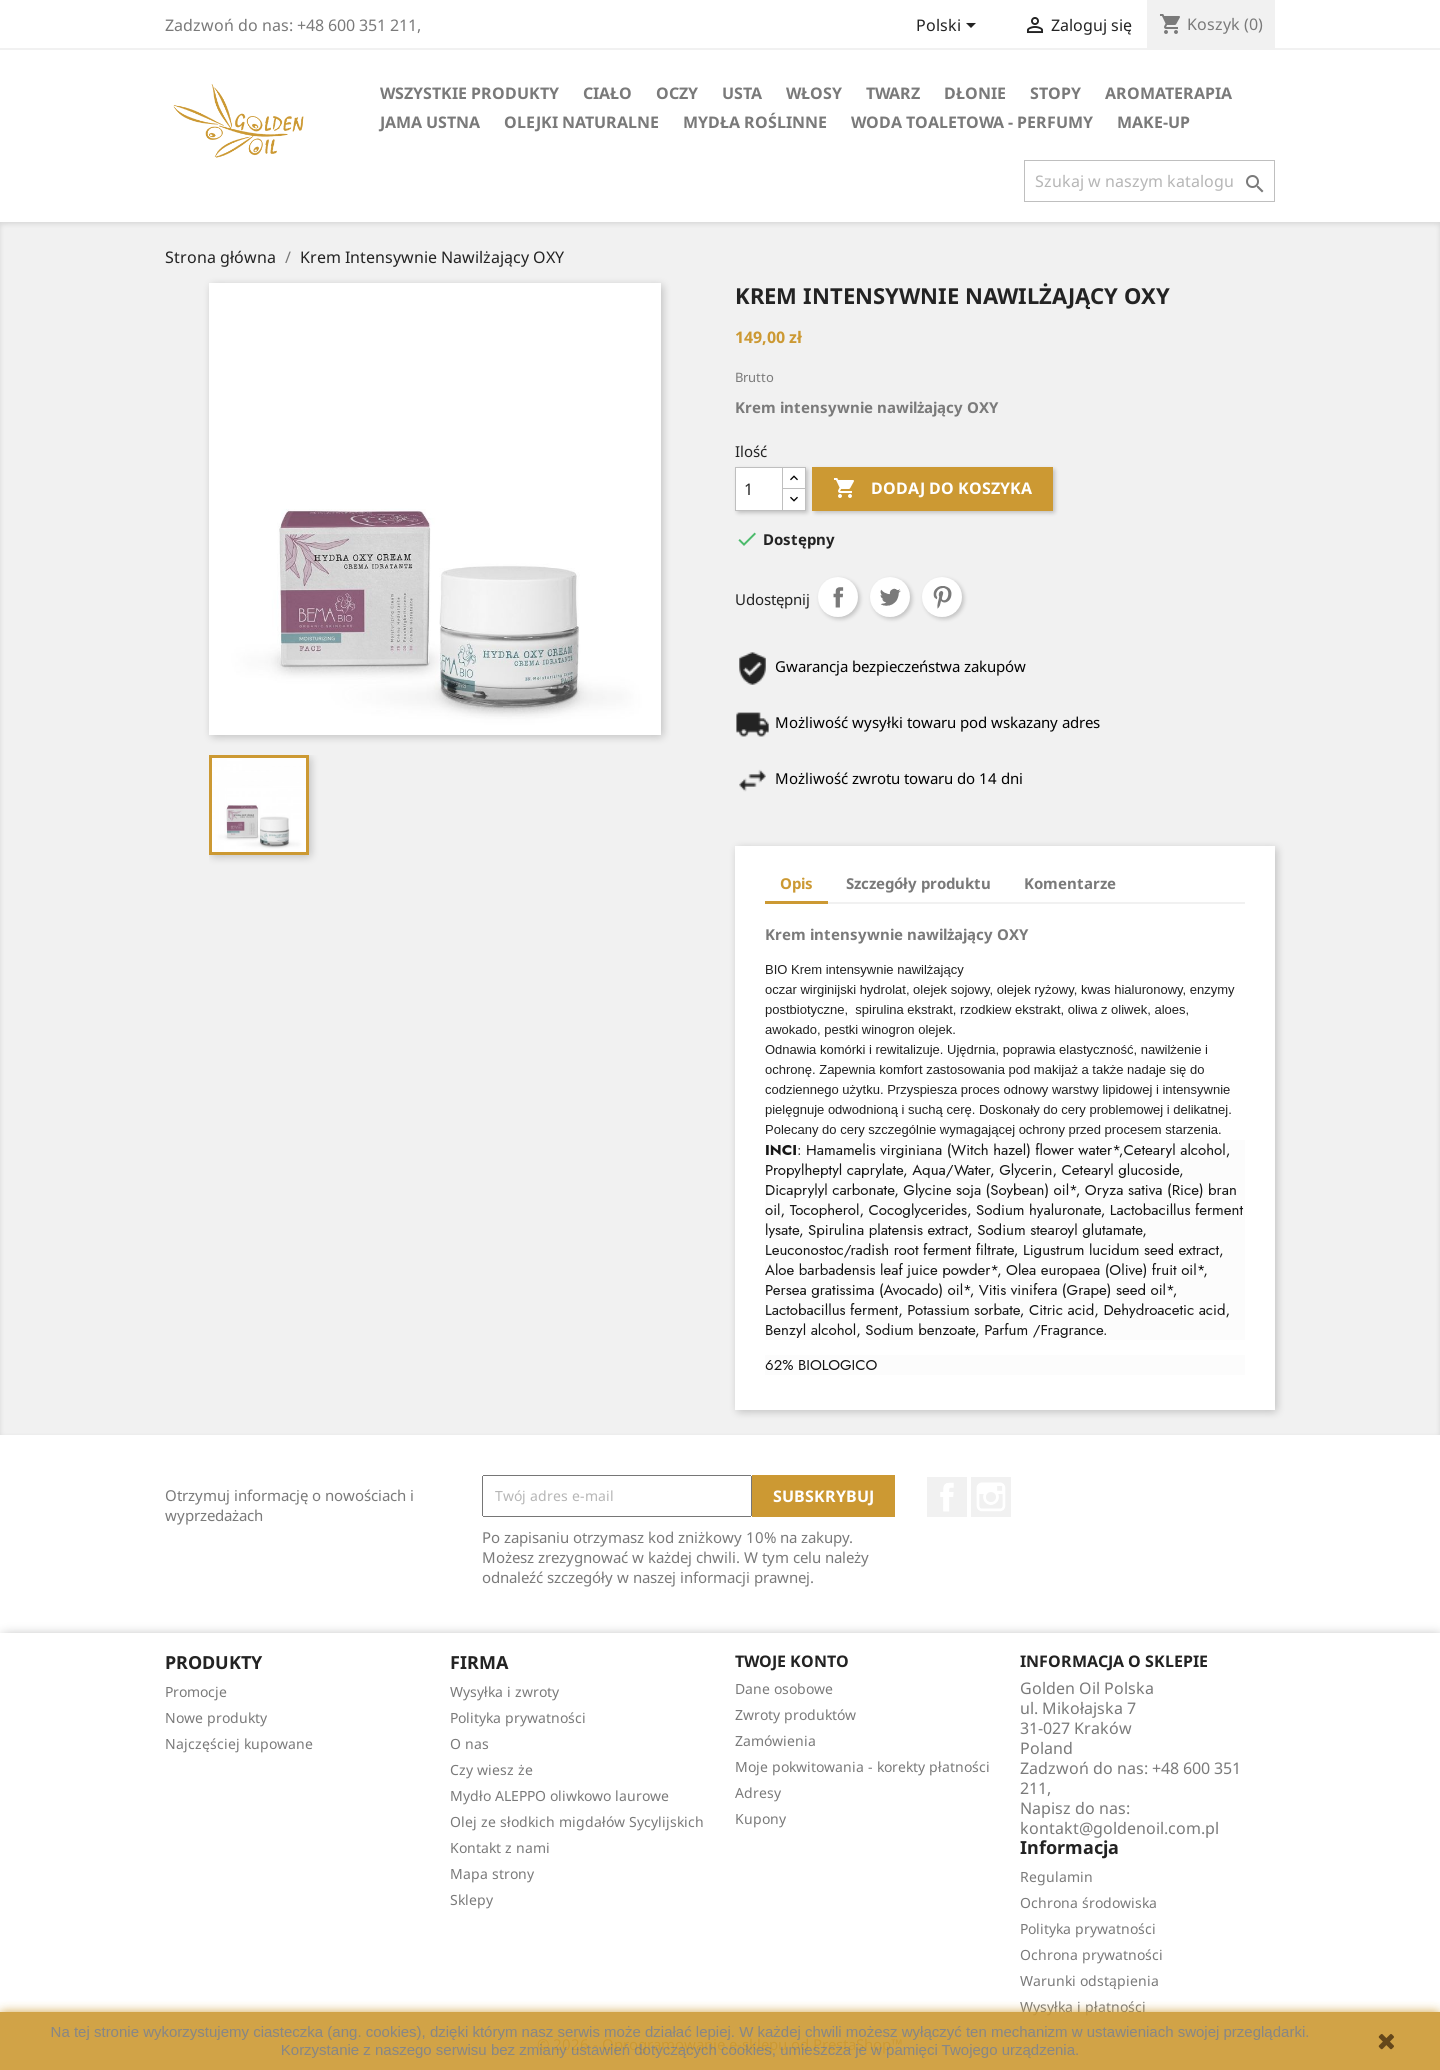  Describe the element at coordinates (491, 1769) in the screenshot. I see `Czy wiesz że` at that location.